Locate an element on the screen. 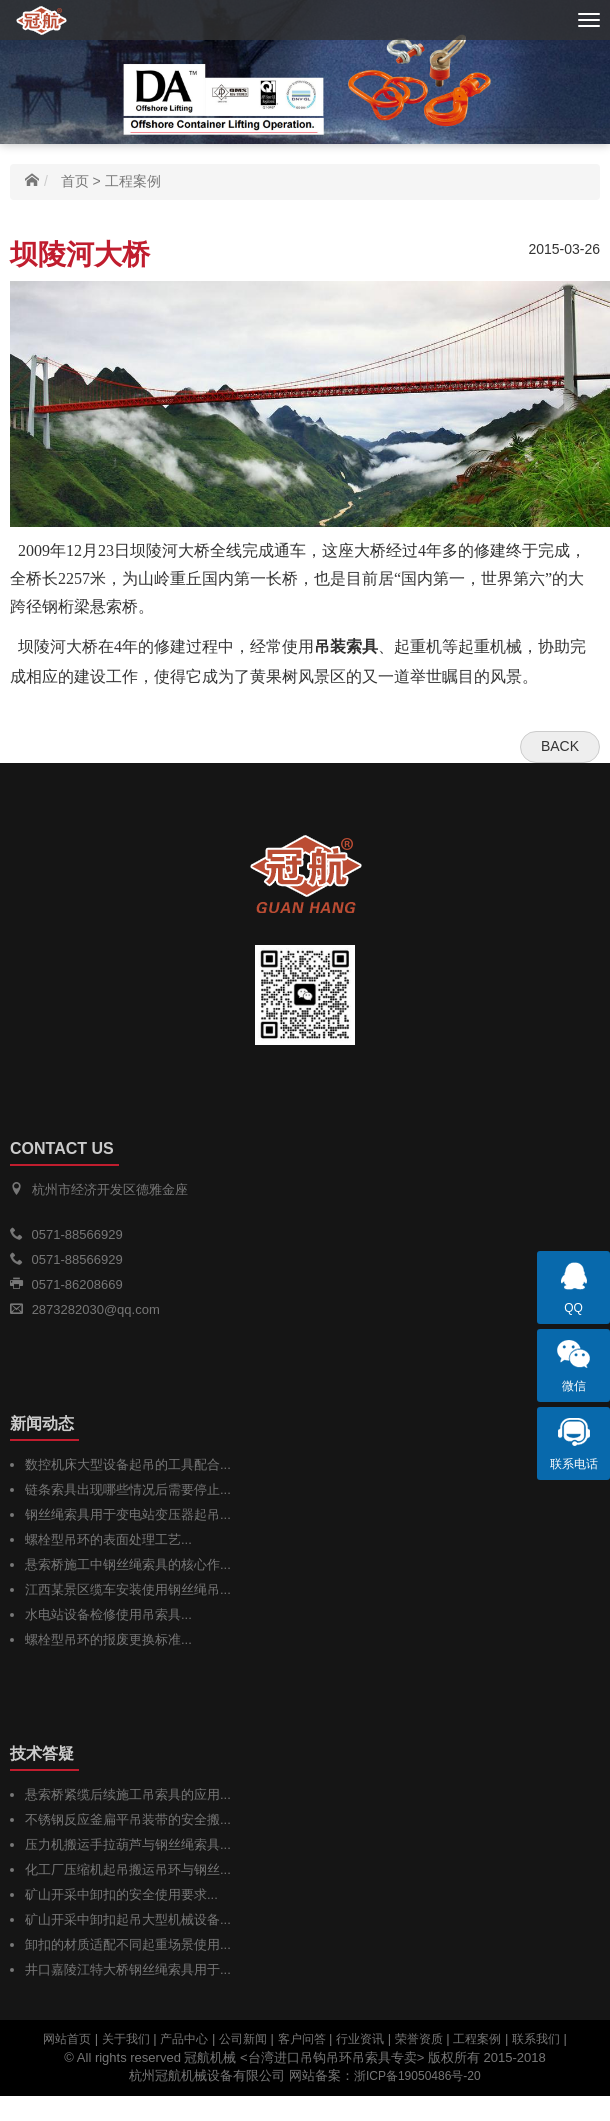  行业资讯 is located at coordinates (360, 2039).